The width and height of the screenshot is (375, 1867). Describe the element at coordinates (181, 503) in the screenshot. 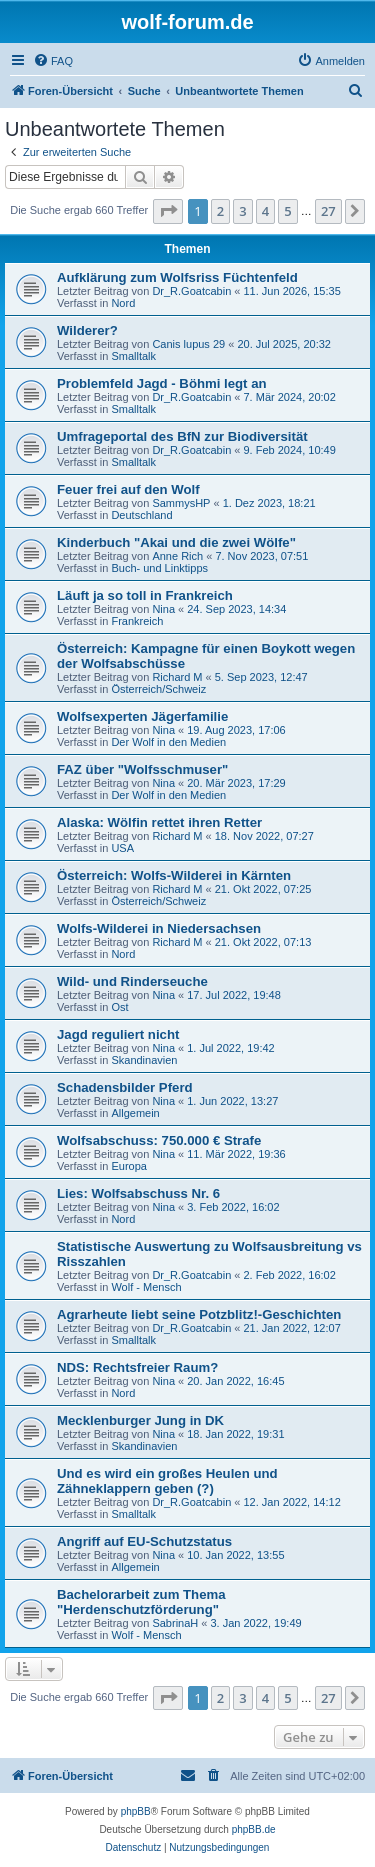

I see `SammysHP` at that location.